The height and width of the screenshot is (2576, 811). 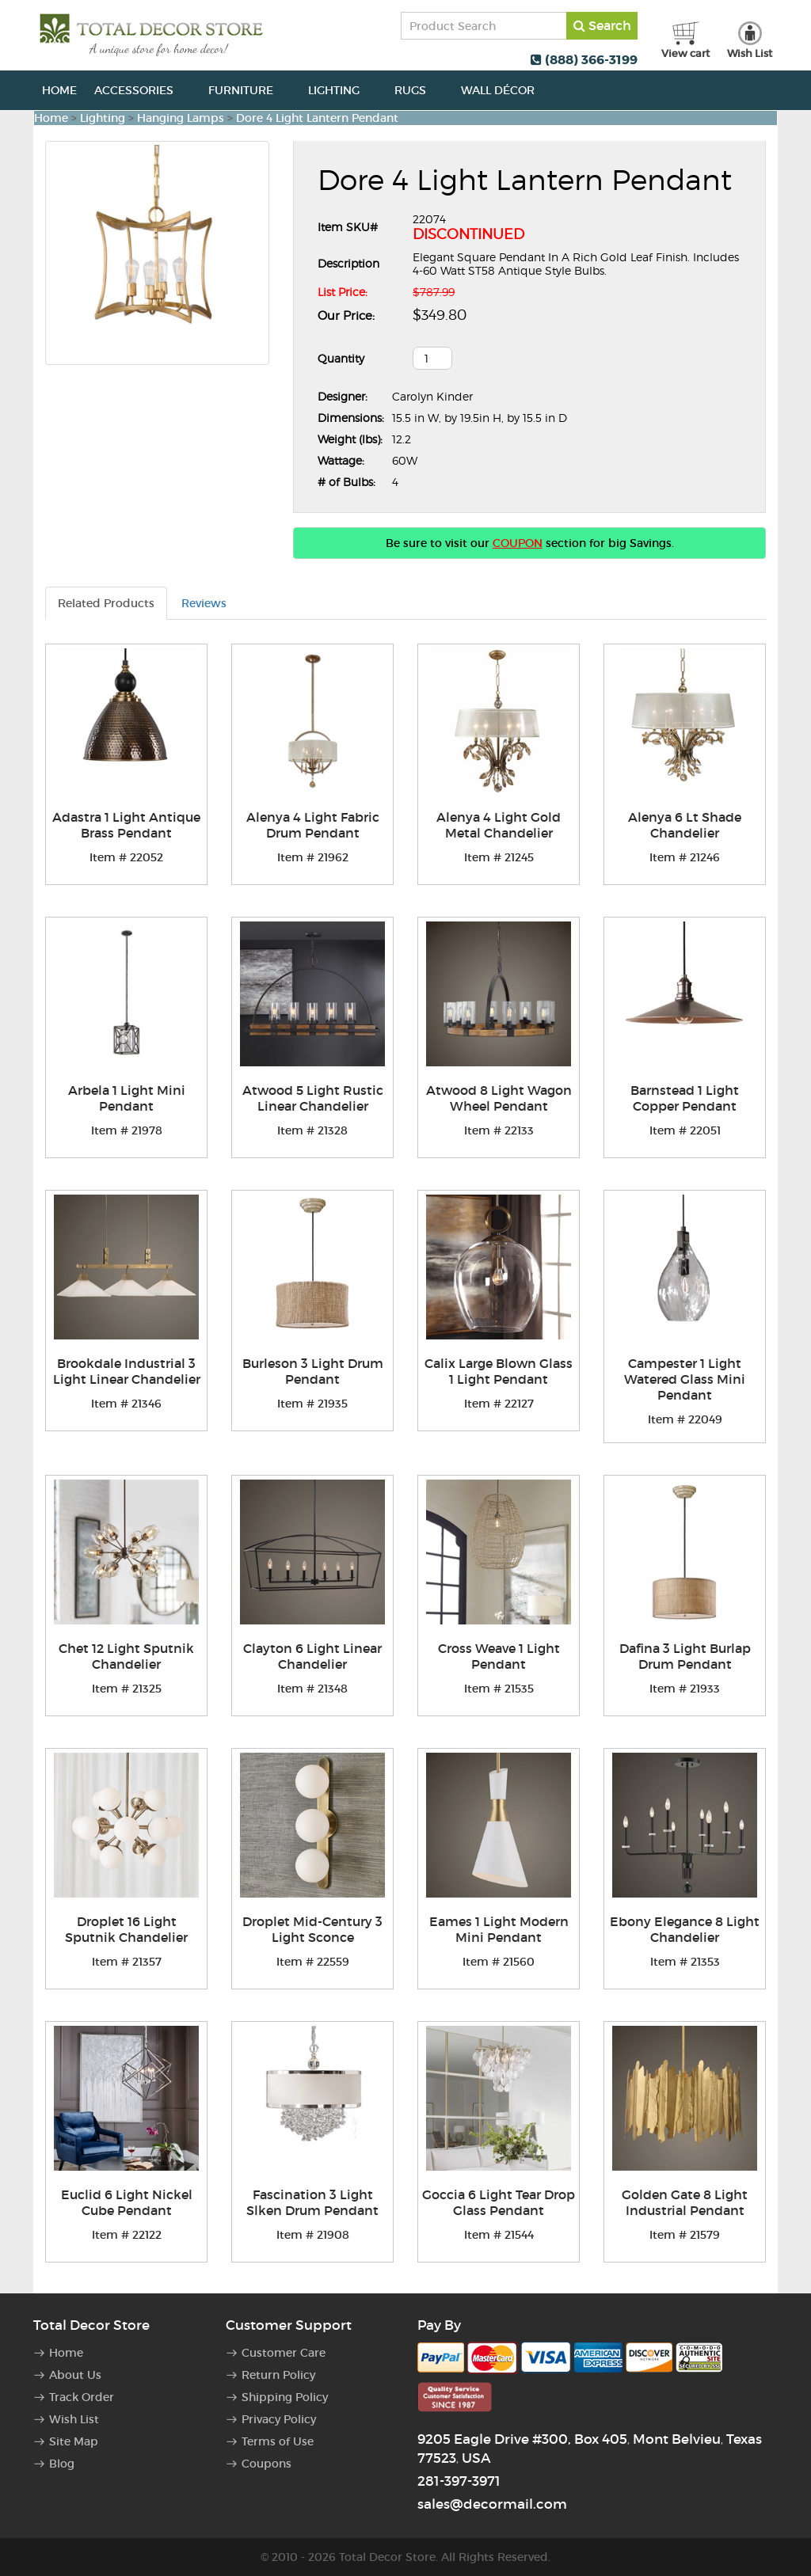 What do you see at coordinates (506, 90) in the screenshot?
I see `Wall Décor` at bounding box center [506, 90].